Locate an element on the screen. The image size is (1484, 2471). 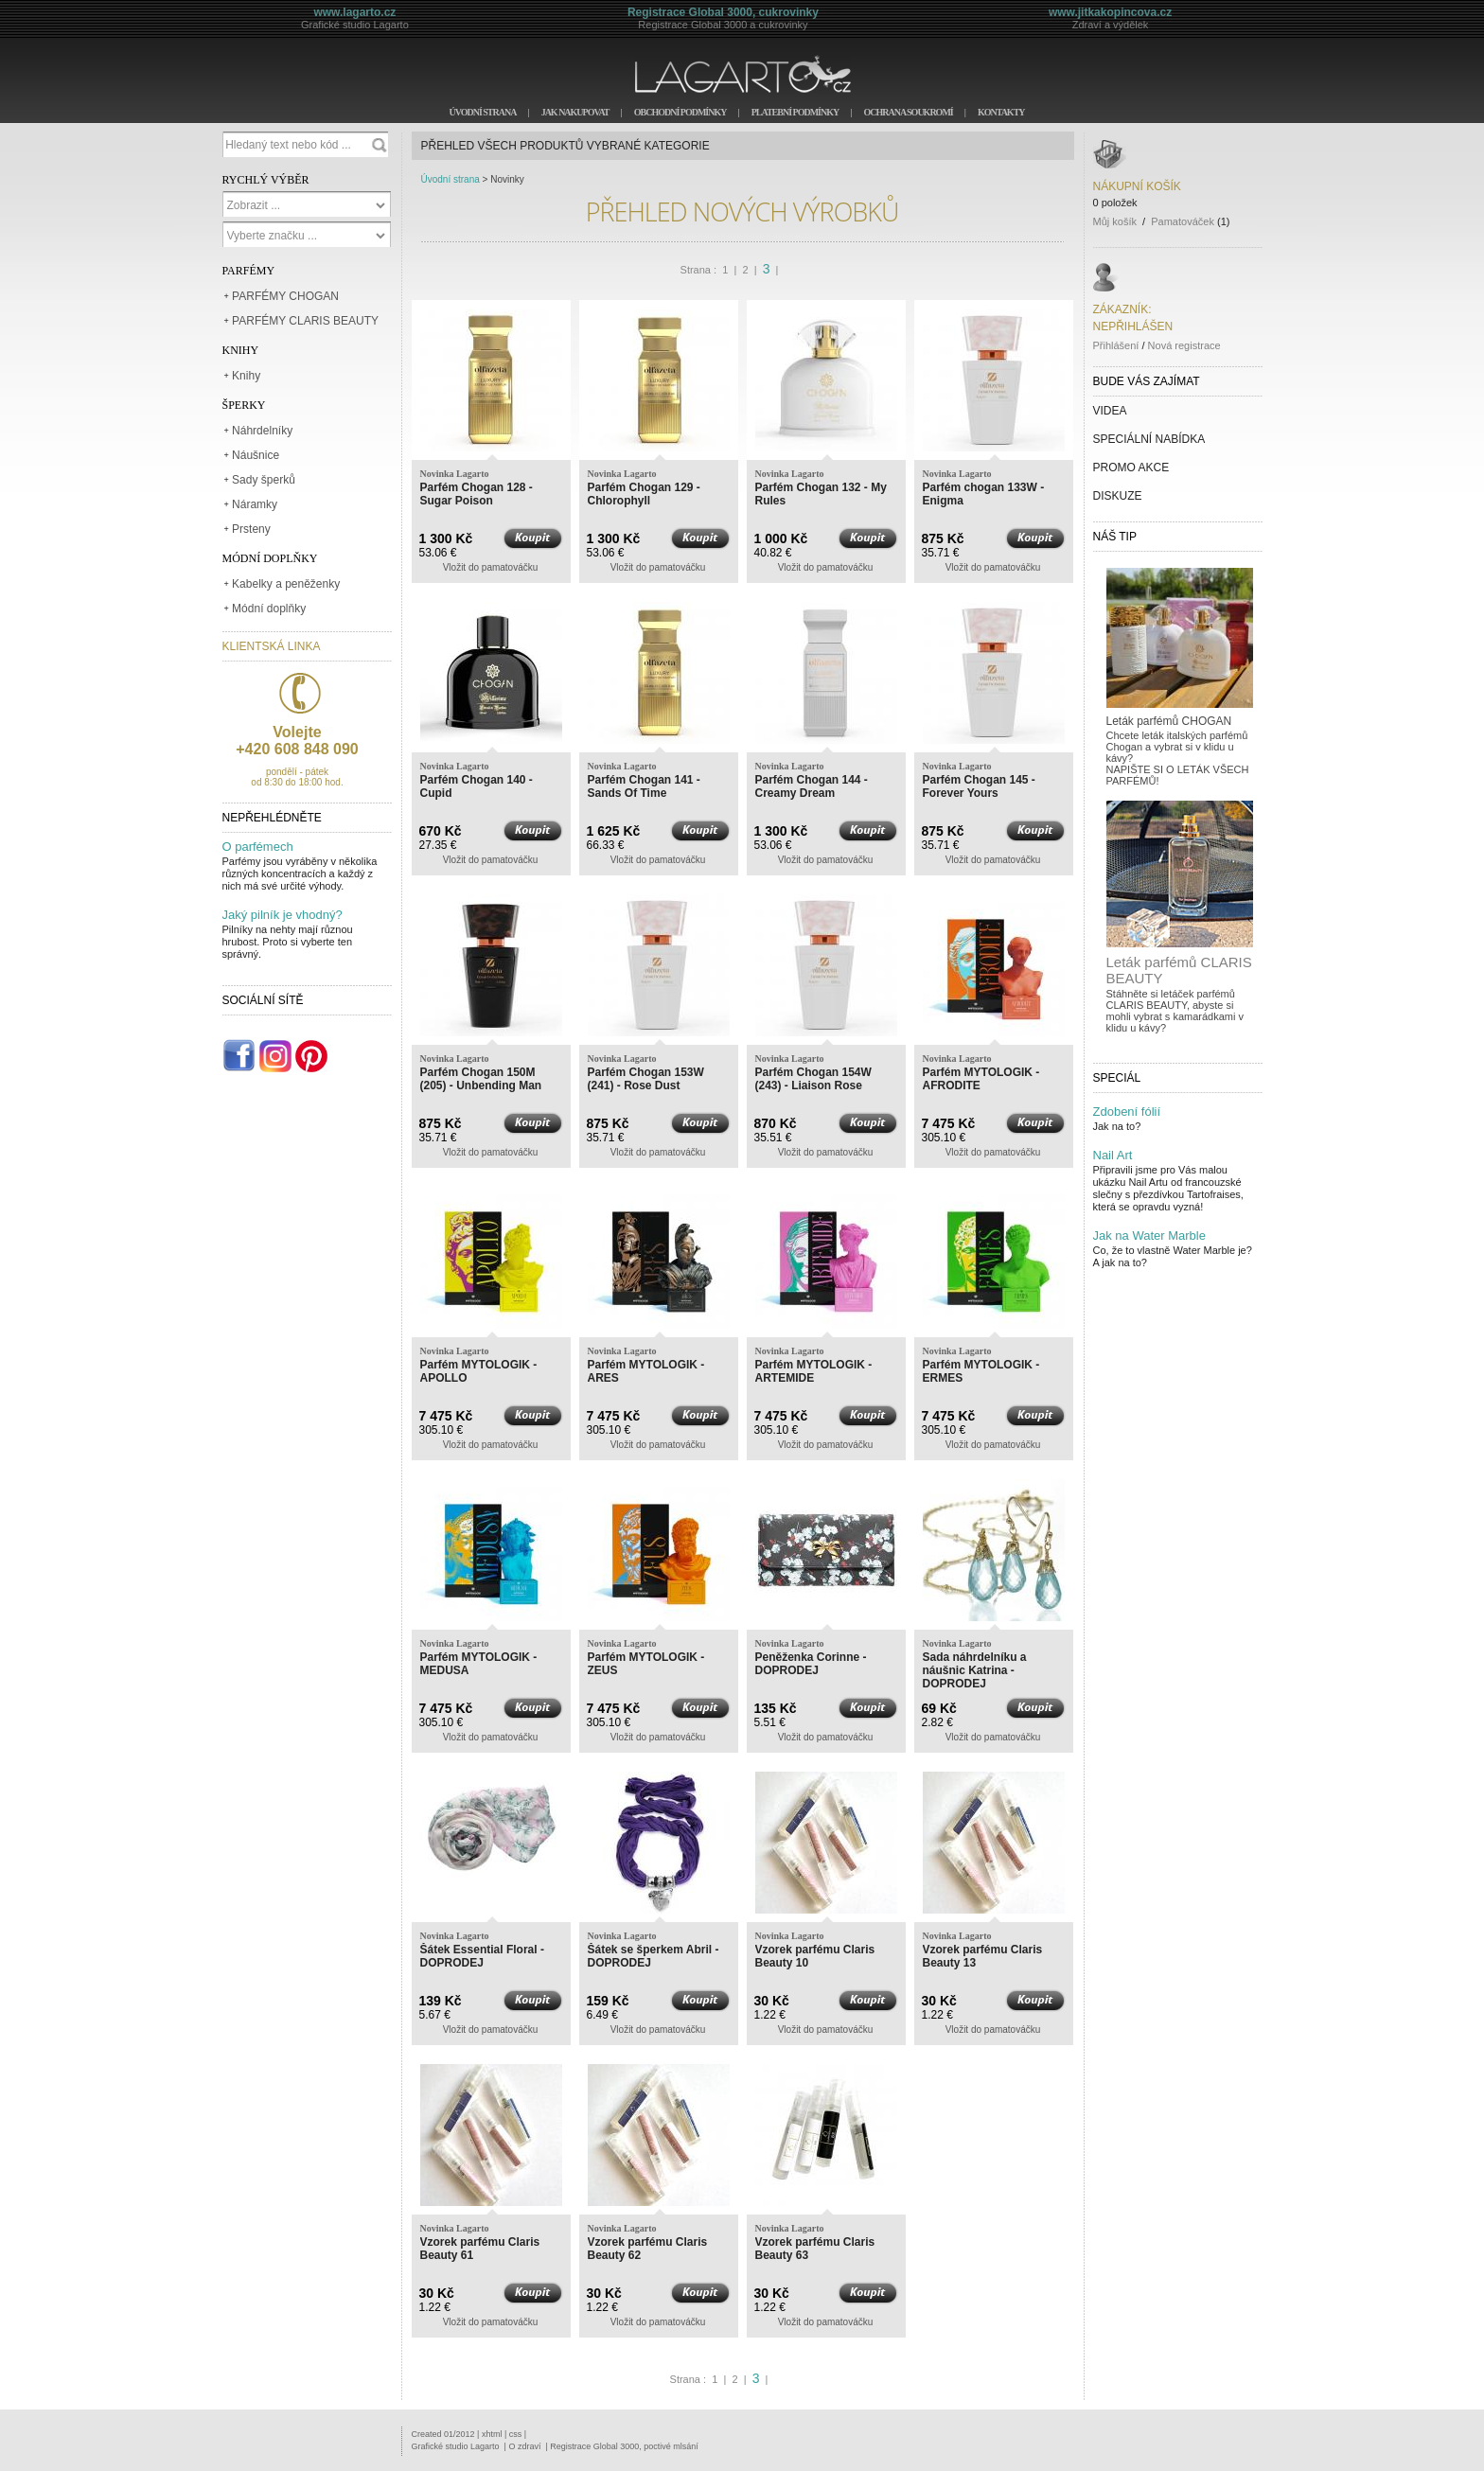
www.jitkakopincova.cz is located at coordinates (1110, 12).